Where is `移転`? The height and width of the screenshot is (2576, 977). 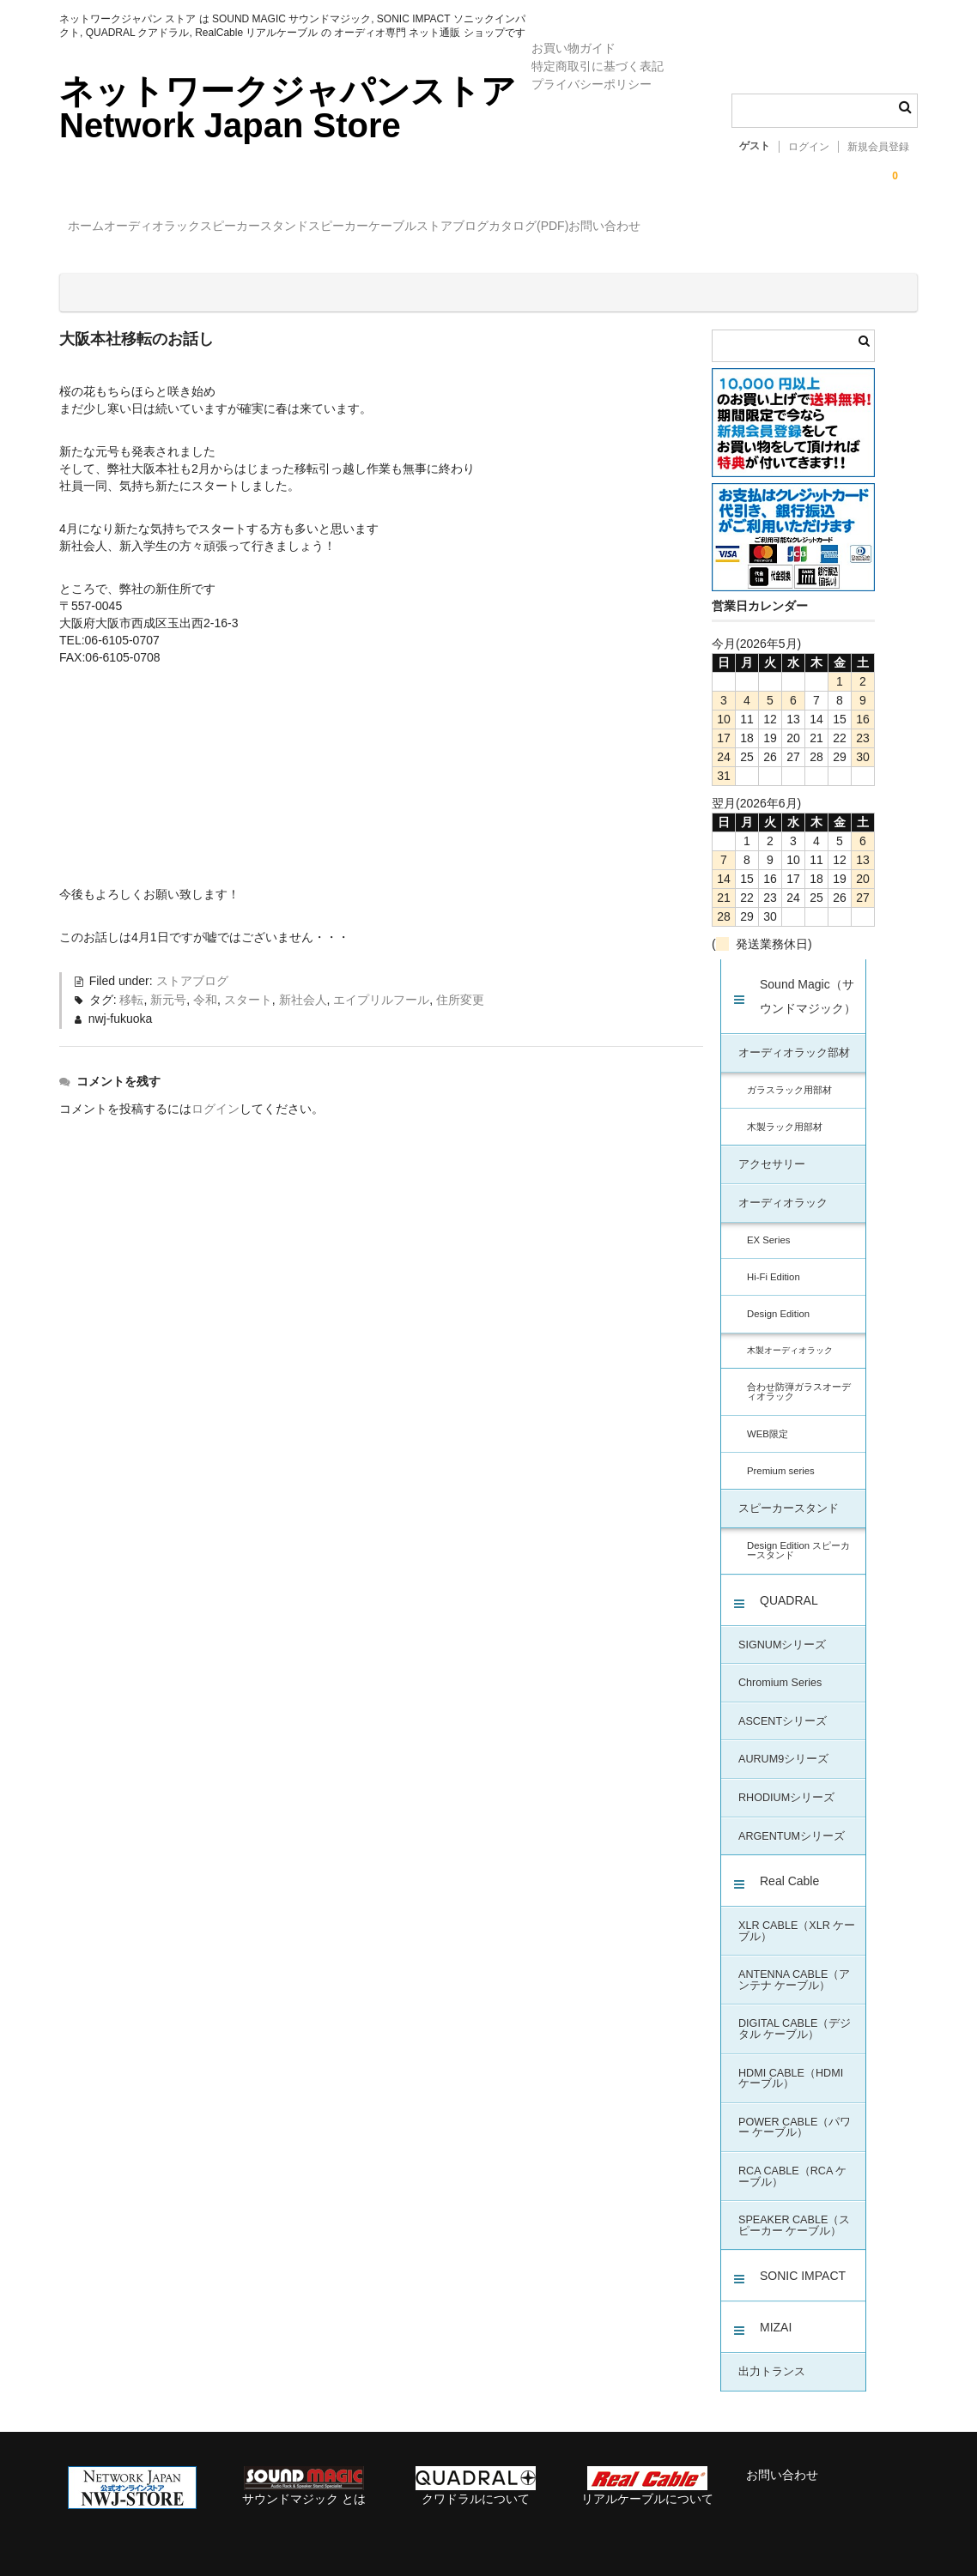
移転 is located at coordinates (131, 985).